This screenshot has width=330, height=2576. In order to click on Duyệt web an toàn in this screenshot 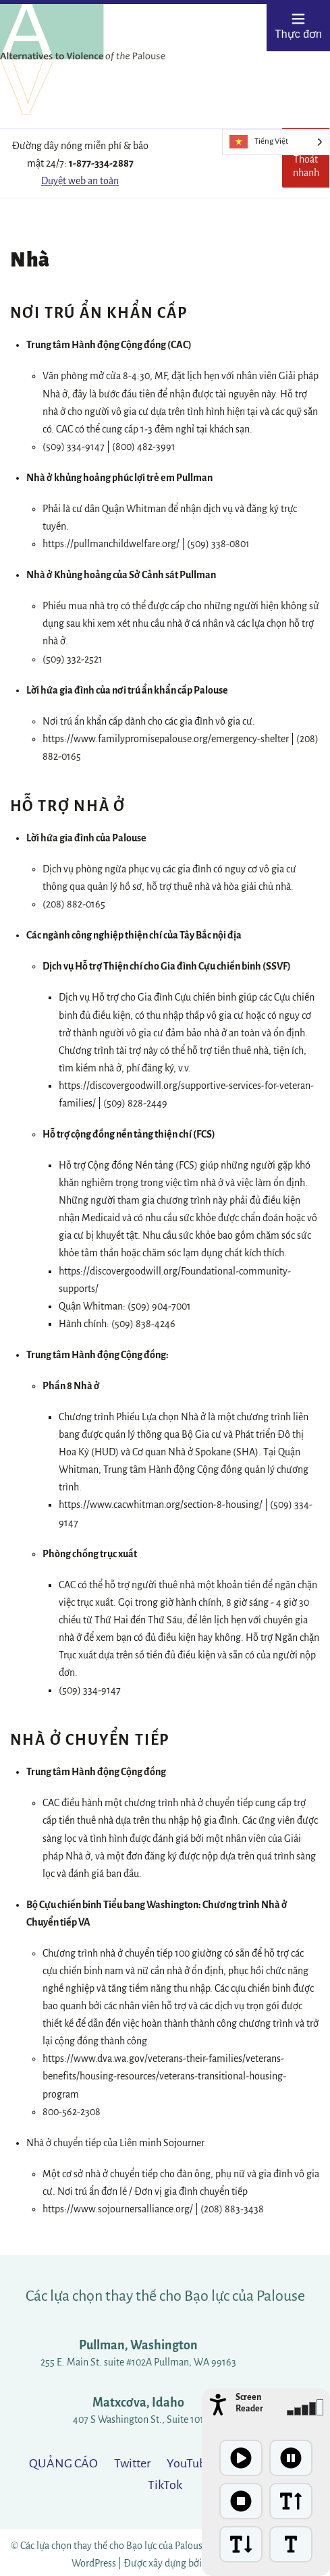, I will do `click(80, 180)`.